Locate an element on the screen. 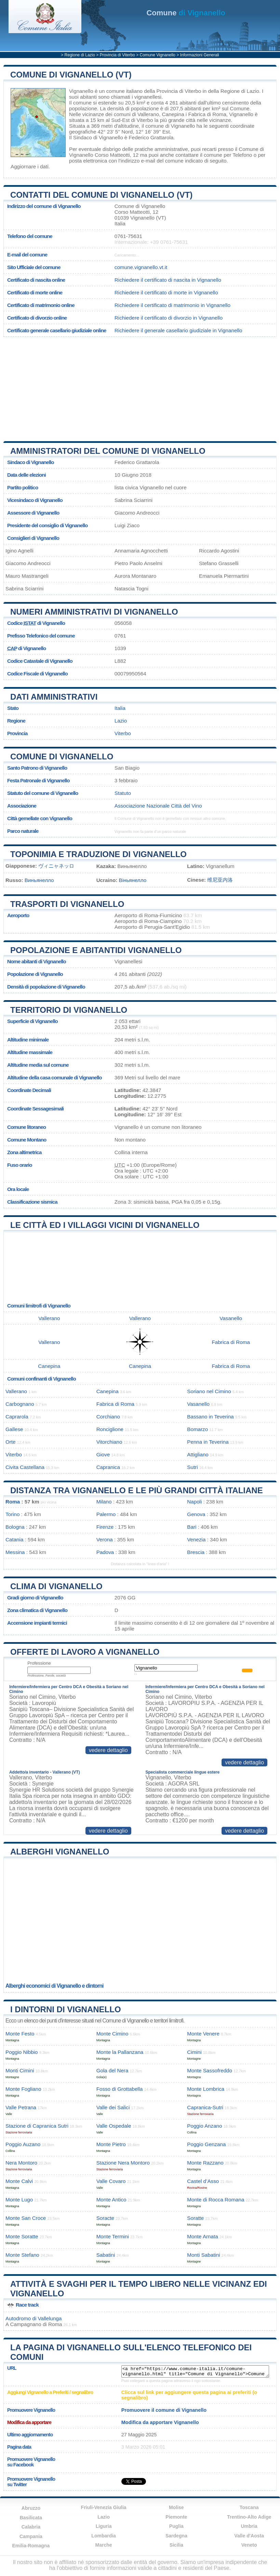 This screenshot has height=2576, width=280. Monti Cimini is located at coordinates (19, 2070).